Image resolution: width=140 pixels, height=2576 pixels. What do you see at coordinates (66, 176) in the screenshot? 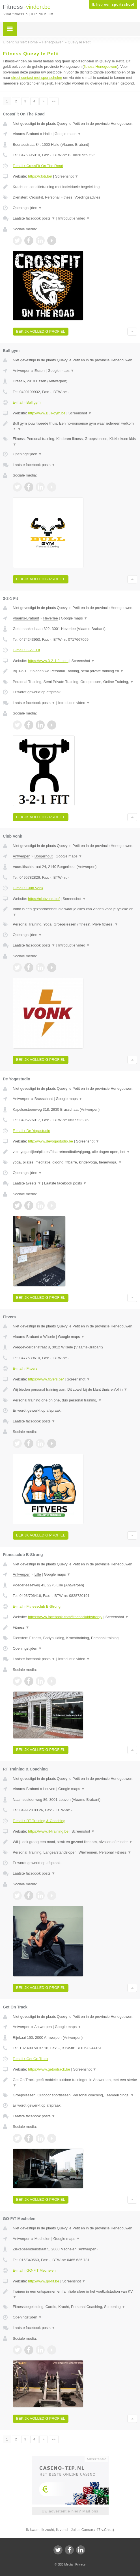
I see `Screenshot` at bounding box center [66, 176].